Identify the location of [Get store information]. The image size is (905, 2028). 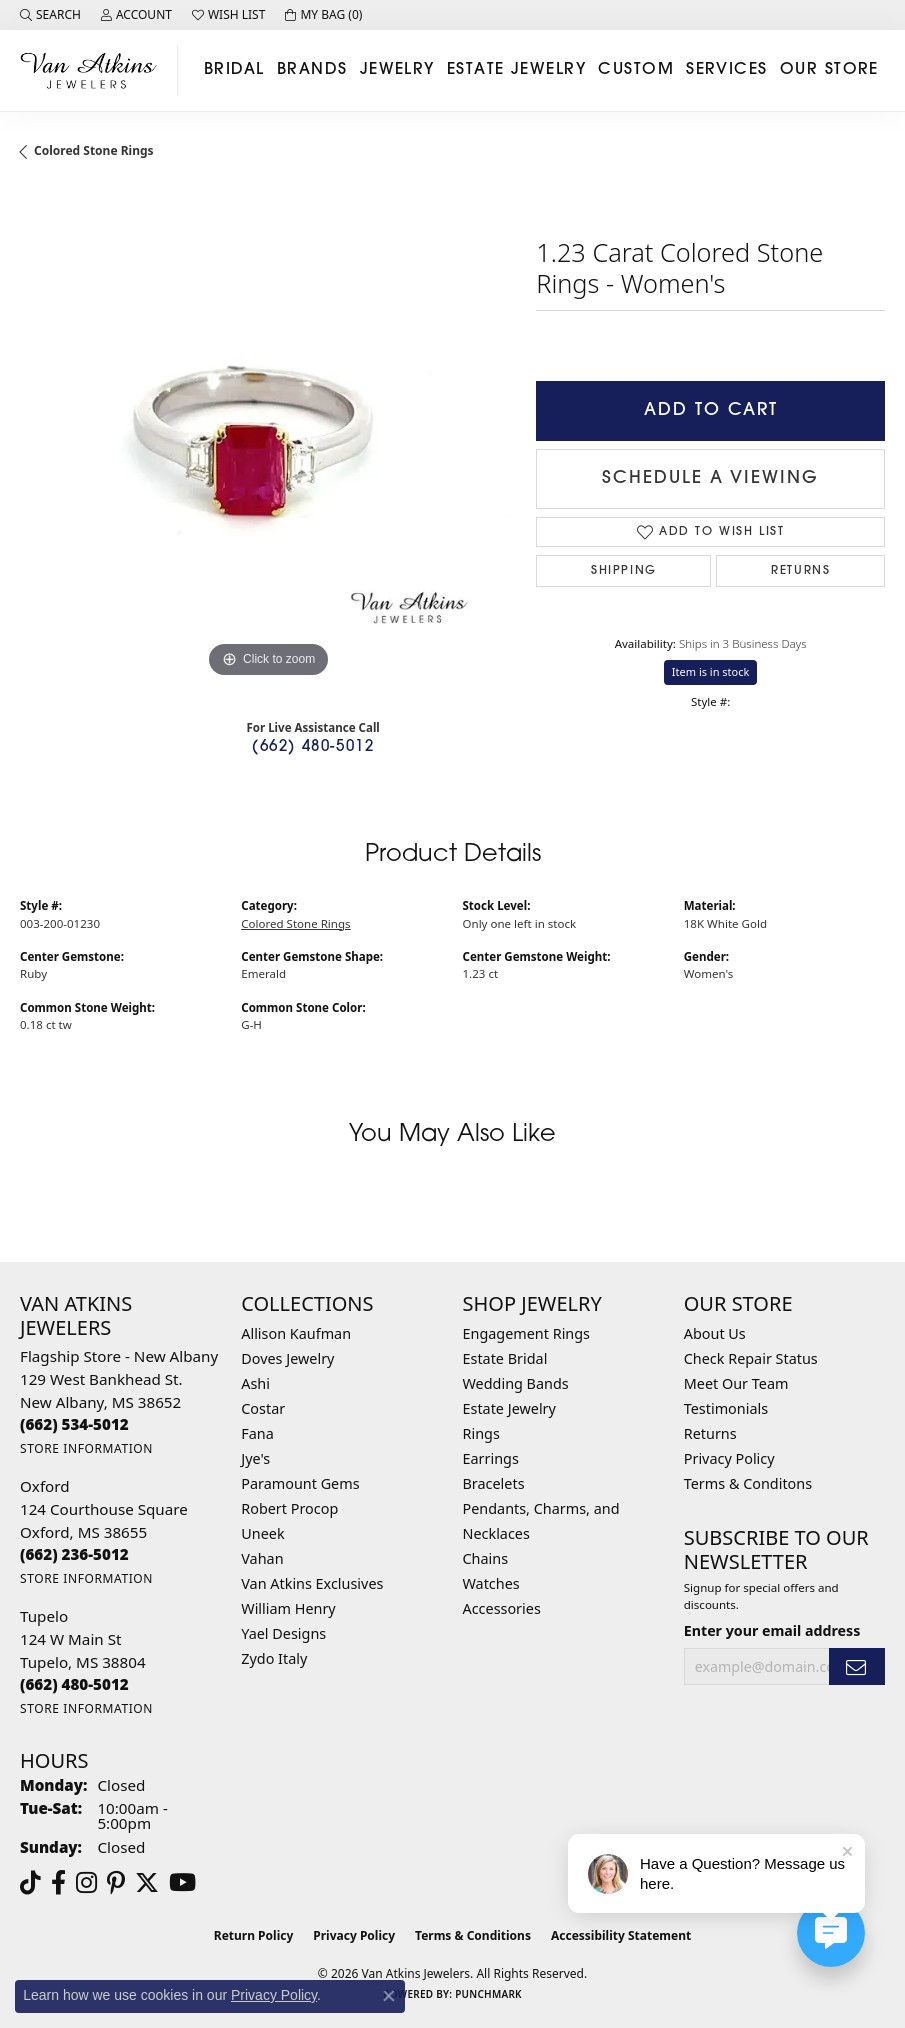
(86, 1448).